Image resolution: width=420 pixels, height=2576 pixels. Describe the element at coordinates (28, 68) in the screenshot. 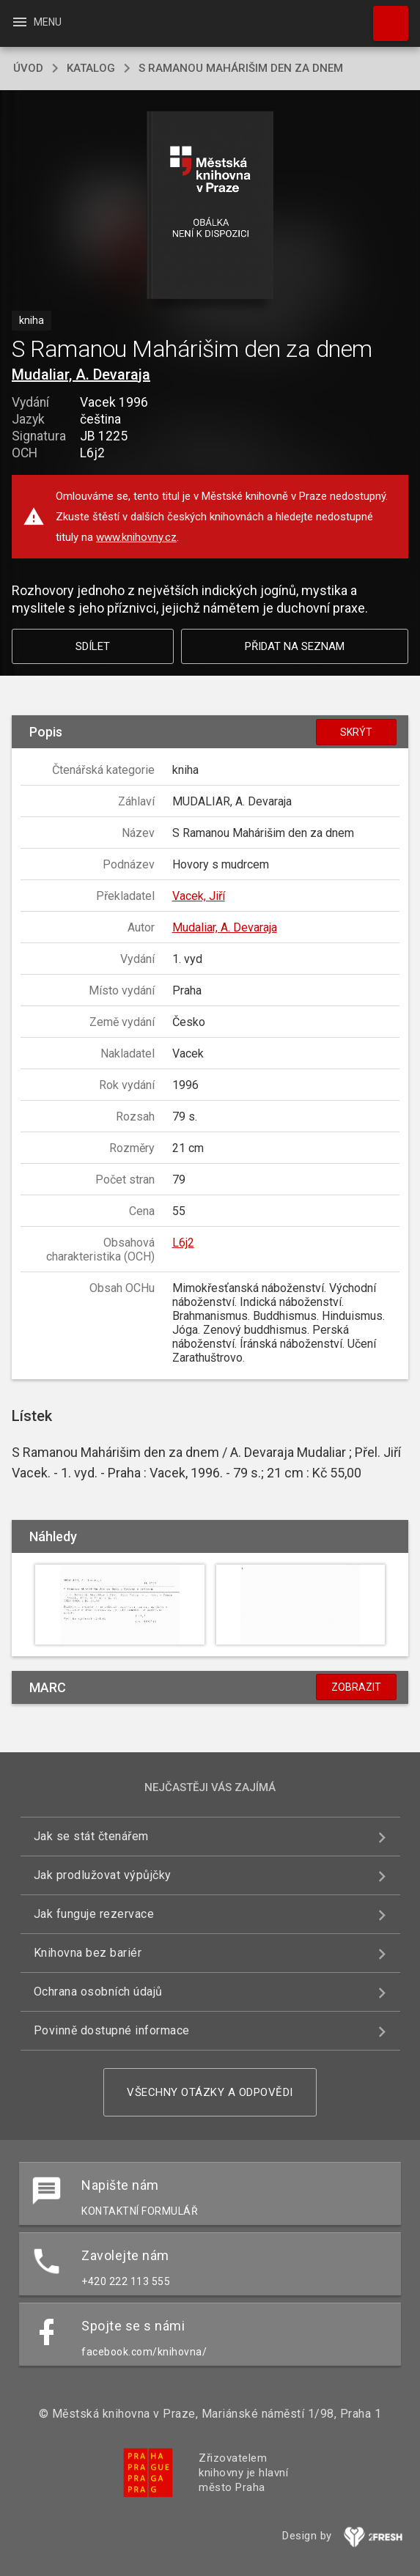

I see `úvod` at that location.